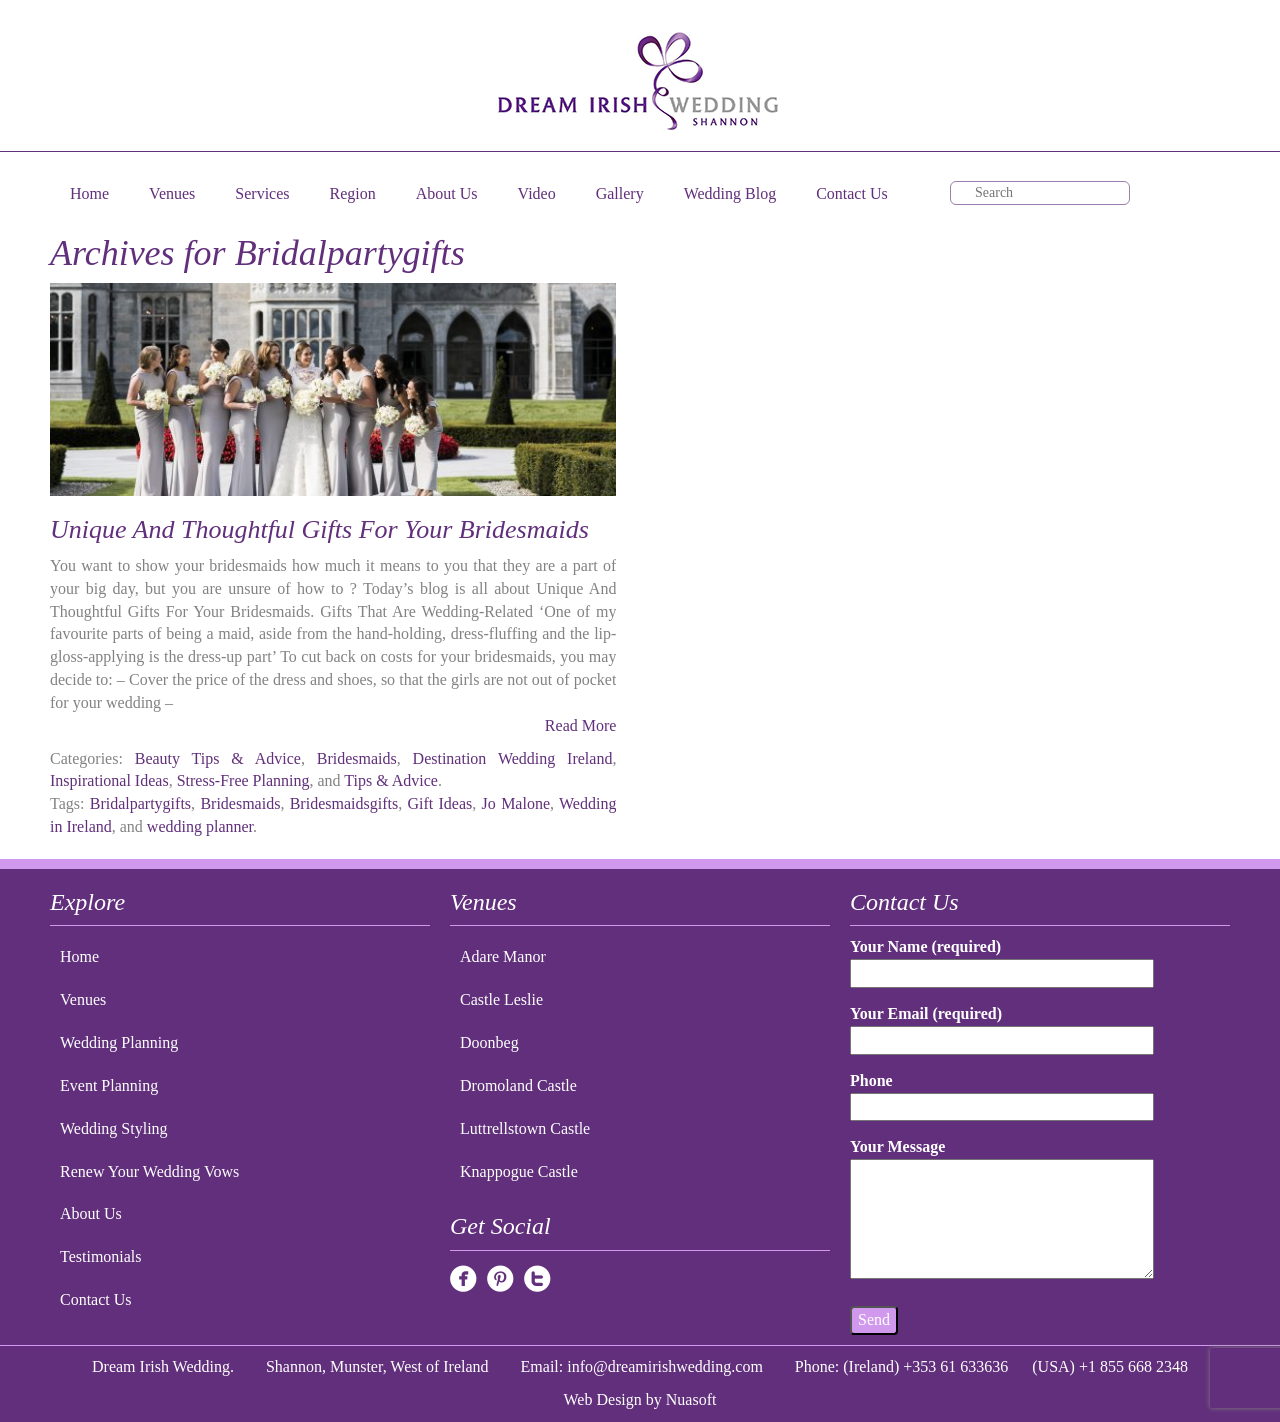 The height and width of the screenshot is (1422, 1280). I want to click on Wedding Blog, so click(730, 193).